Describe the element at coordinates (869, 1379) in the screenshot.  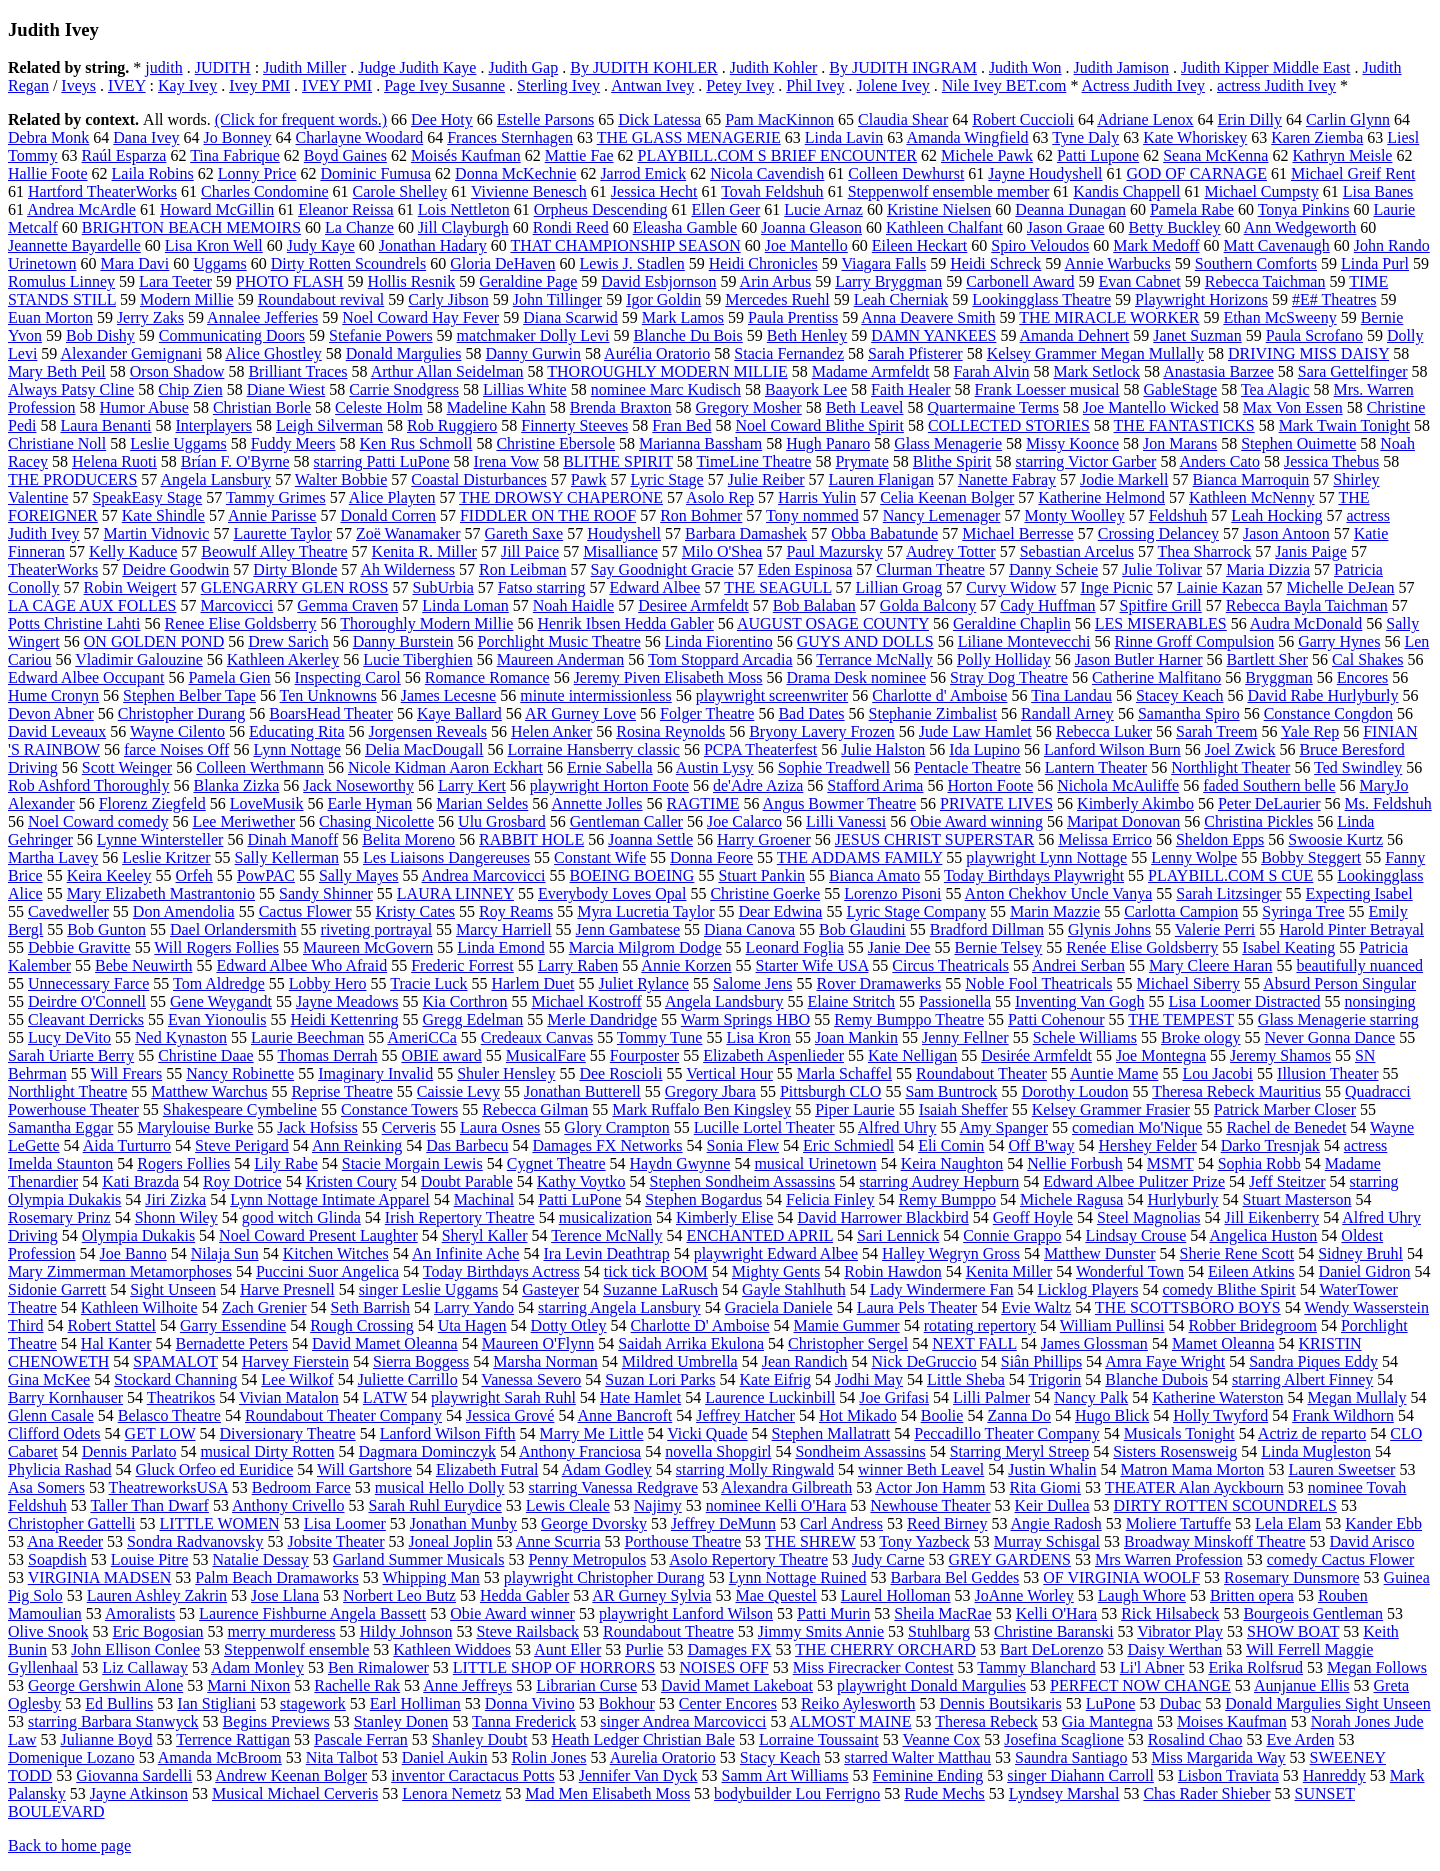
I see `Jodhi May` at that location.